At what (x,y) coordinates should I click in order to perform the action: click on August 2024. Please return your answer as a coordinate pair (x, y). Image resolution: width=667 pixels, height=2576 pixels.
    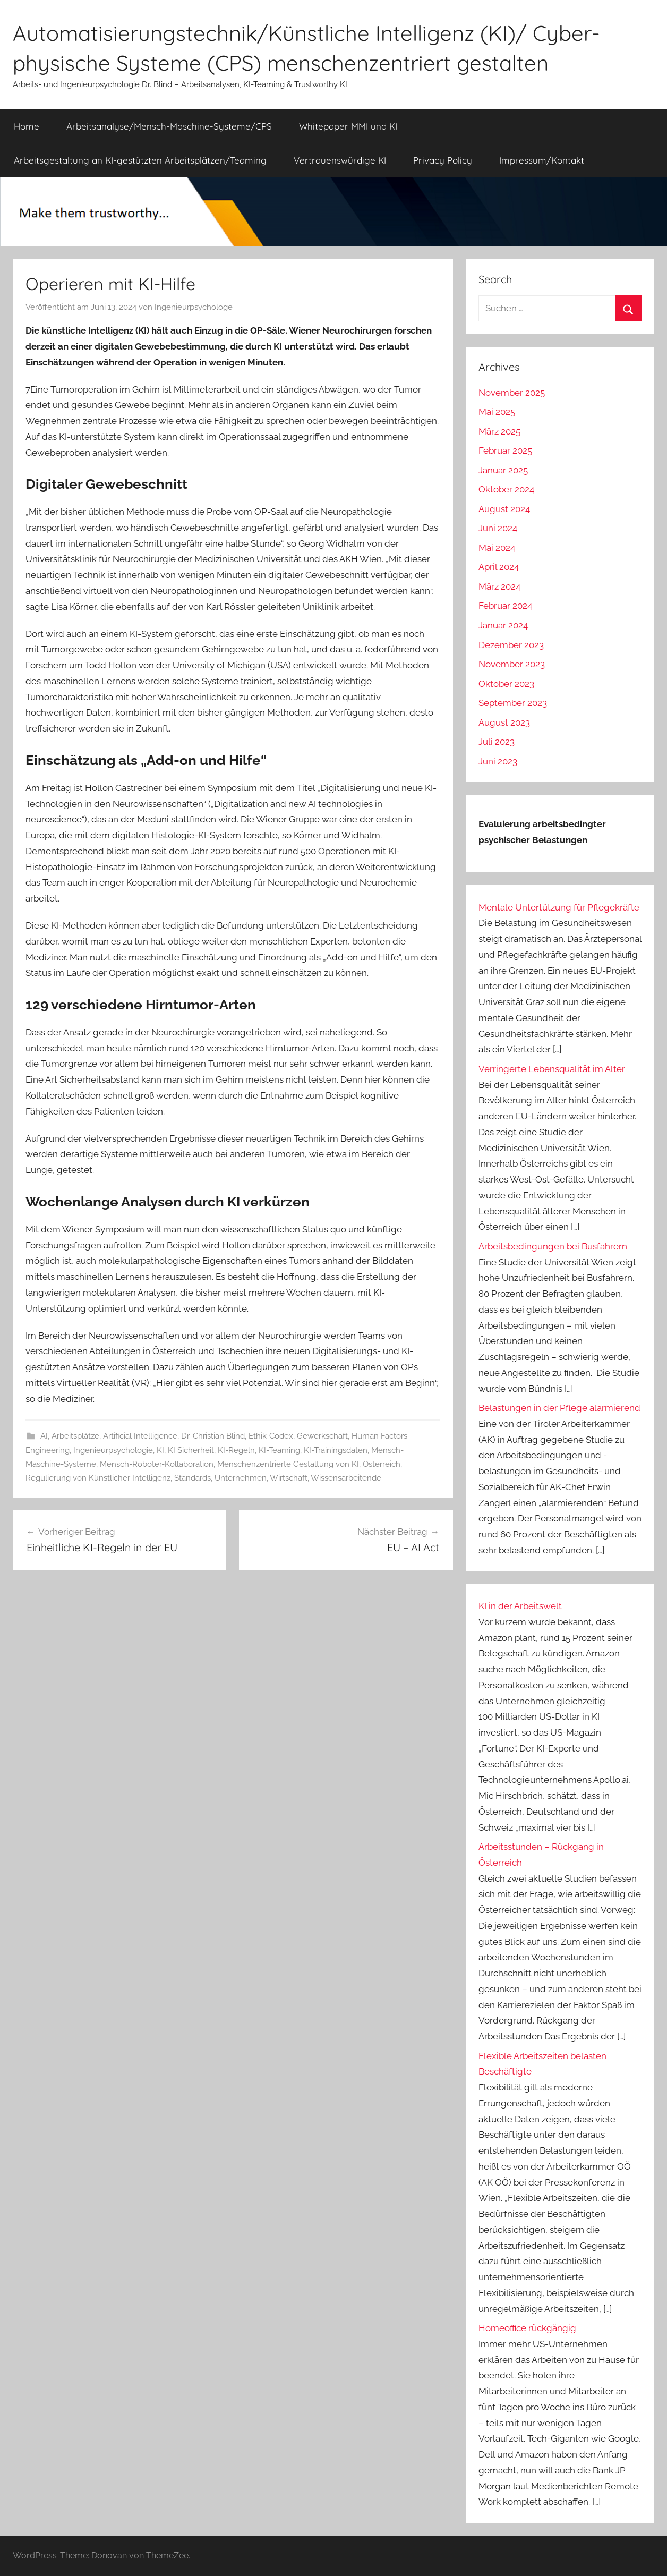
    Looking at the image, I should click on (504, 509).